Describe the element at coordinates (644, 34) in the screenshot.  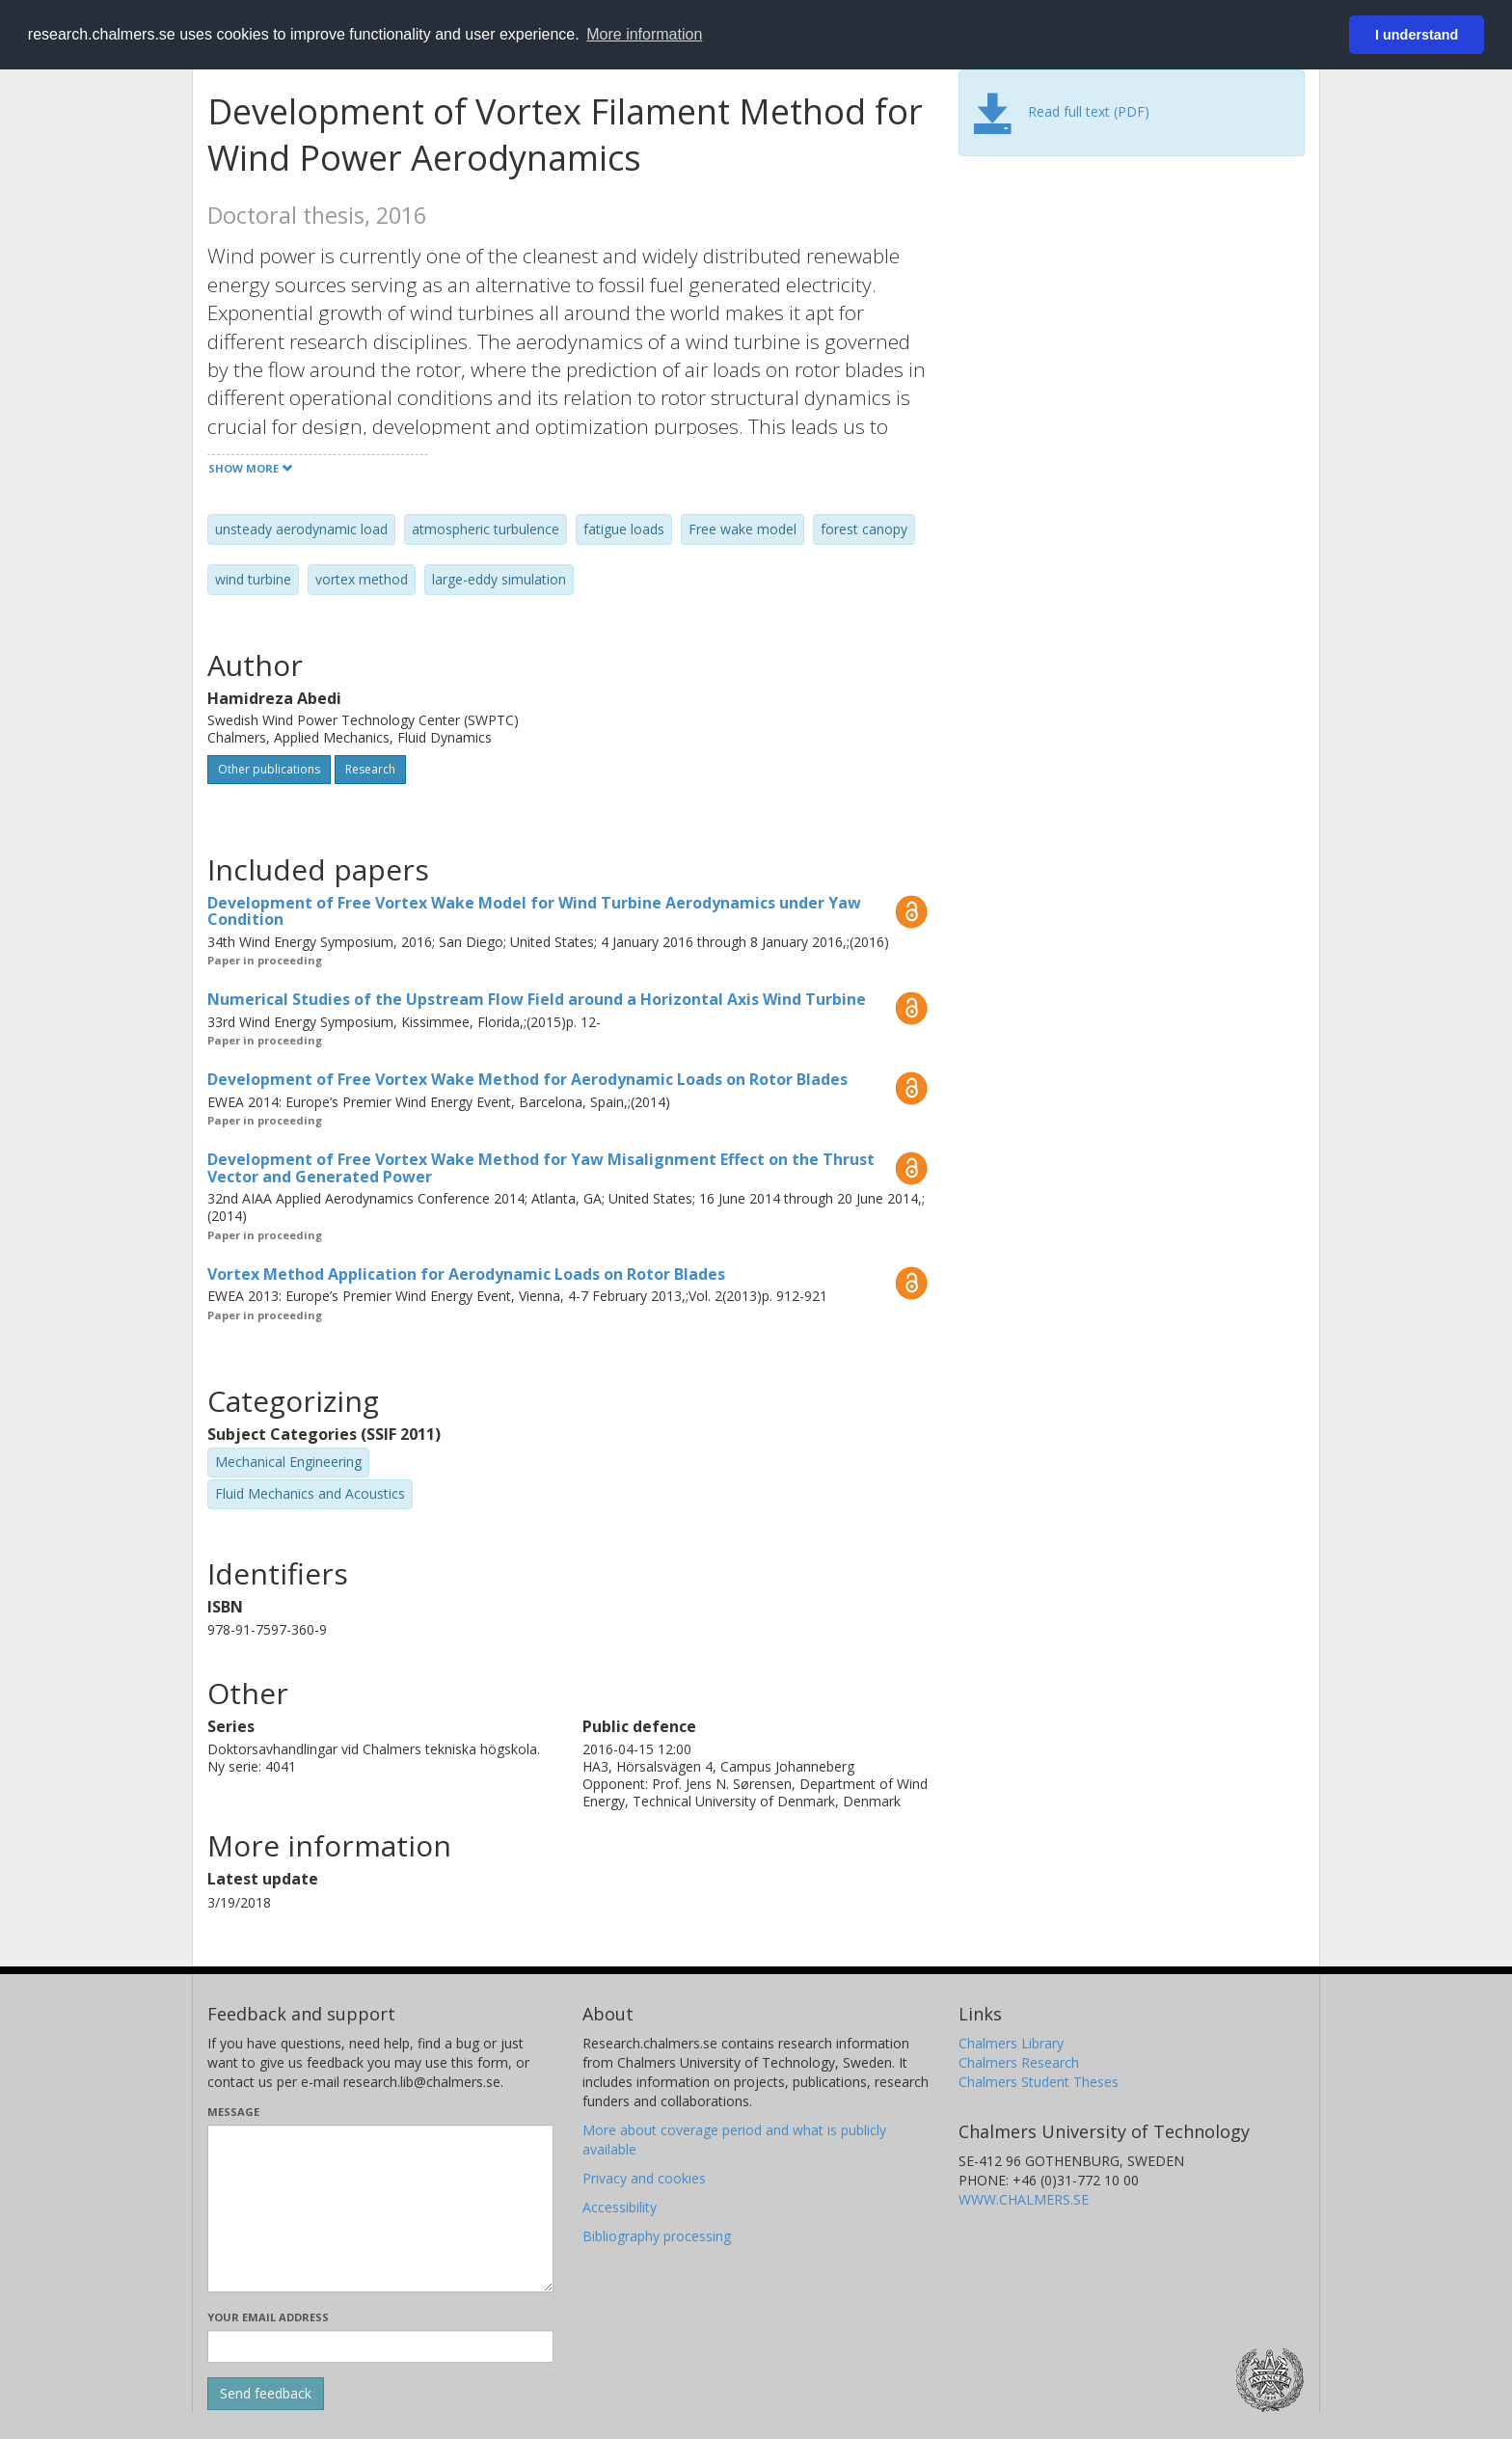
I see `More information [button]` at that location.